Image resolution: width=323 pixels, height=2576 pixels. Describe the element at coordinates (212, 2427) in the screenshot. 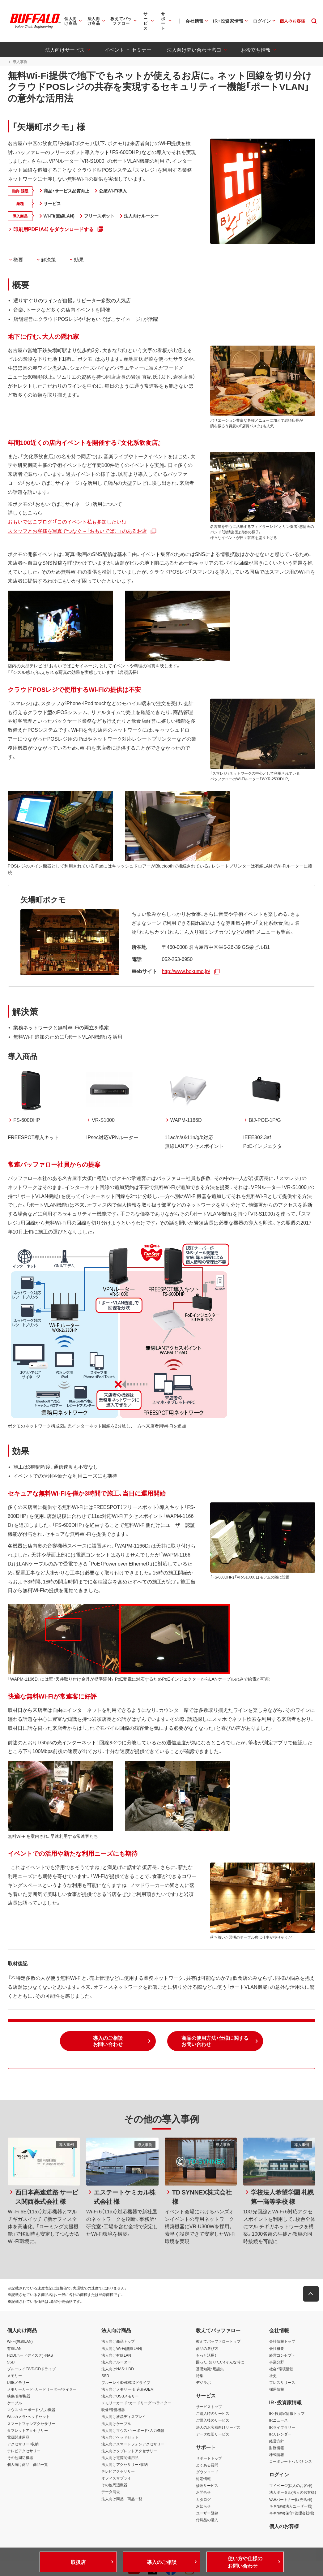

I see `データ復旧サービス` at that location.